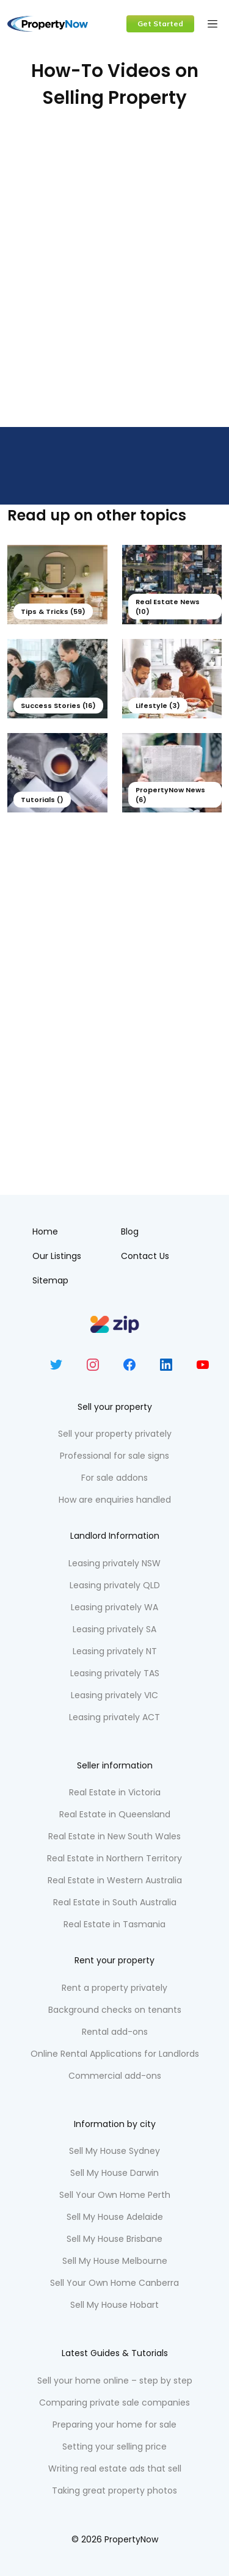 This screenshot has width=229, height=2576. I want to click on Commercial add-ons, so click(114, 2076).